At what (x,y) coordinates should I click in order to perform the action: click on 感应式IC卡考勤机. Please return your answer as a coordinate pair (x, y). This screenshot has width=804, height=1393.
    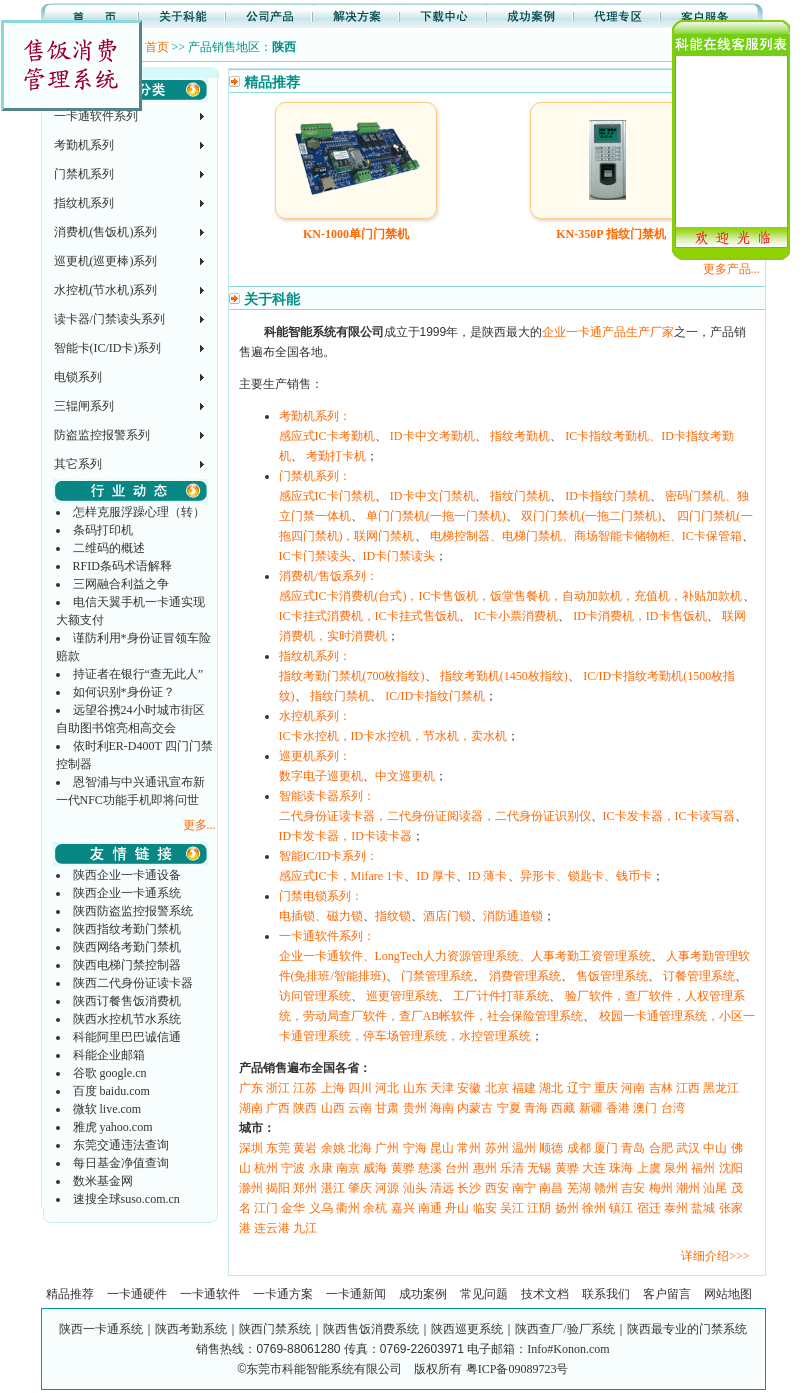
    Looking at the image, I should click on (327, 436).